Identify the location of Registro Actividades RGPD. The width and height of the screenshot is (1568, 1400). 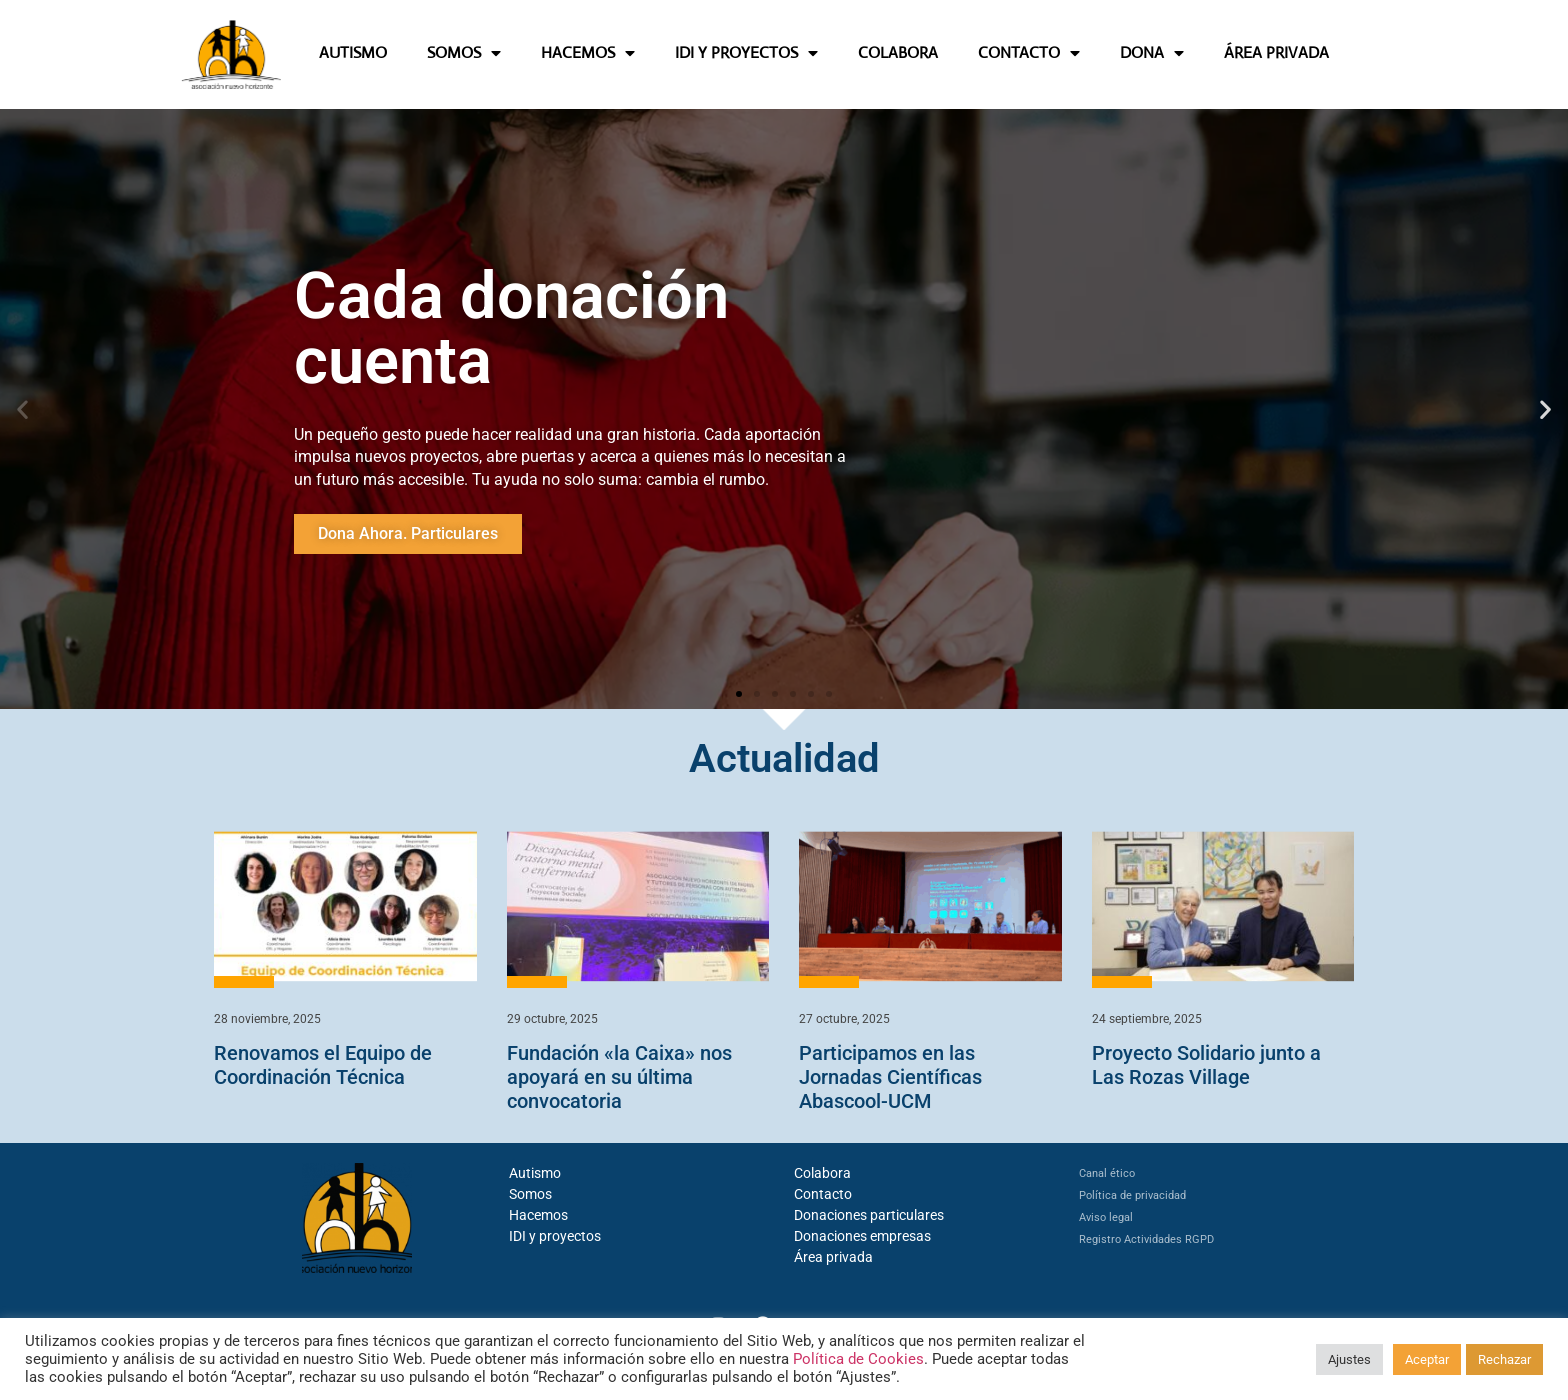
(1146, 1239).